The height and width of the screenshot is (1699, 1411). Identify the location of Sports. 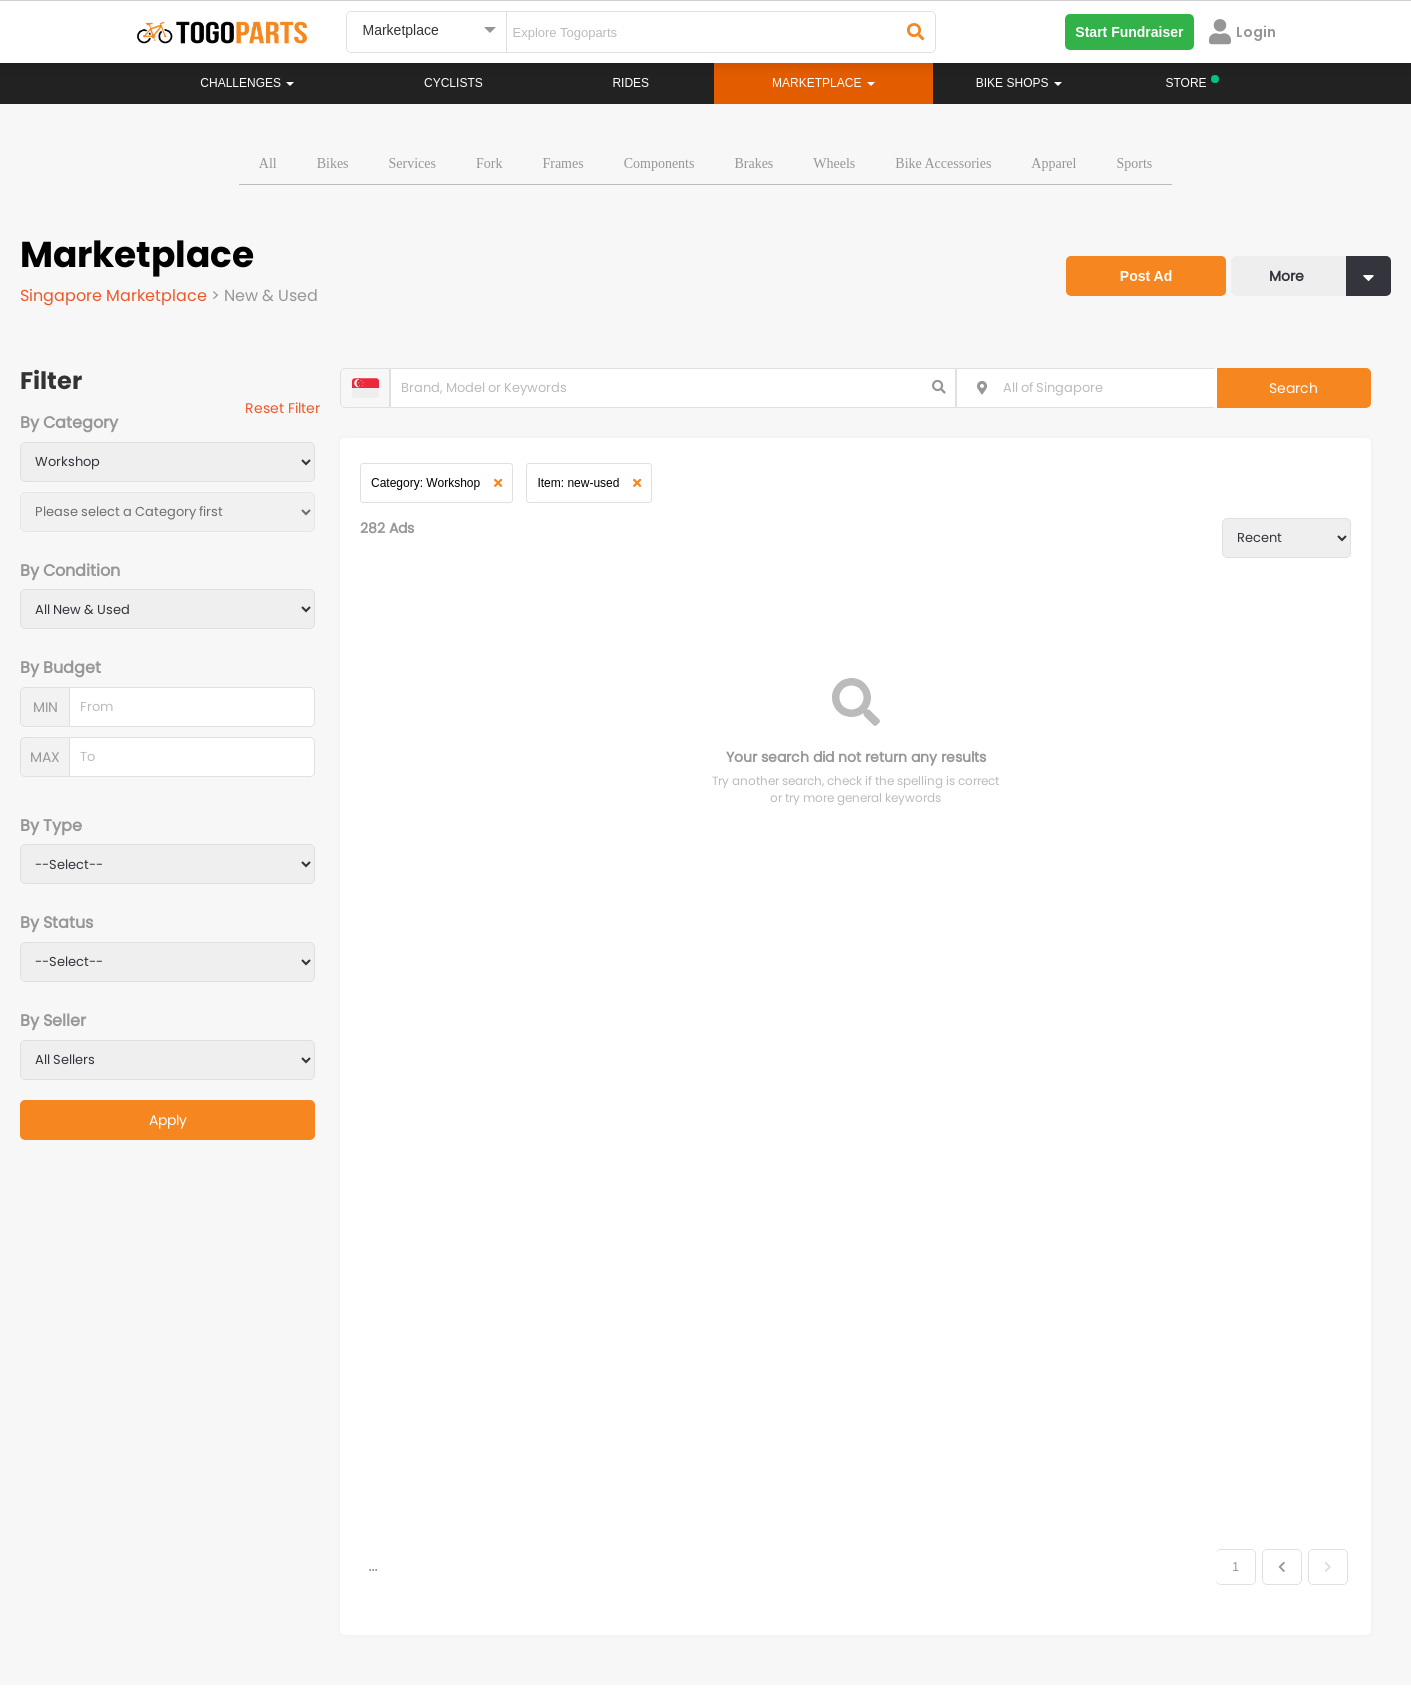
(1134, 163).